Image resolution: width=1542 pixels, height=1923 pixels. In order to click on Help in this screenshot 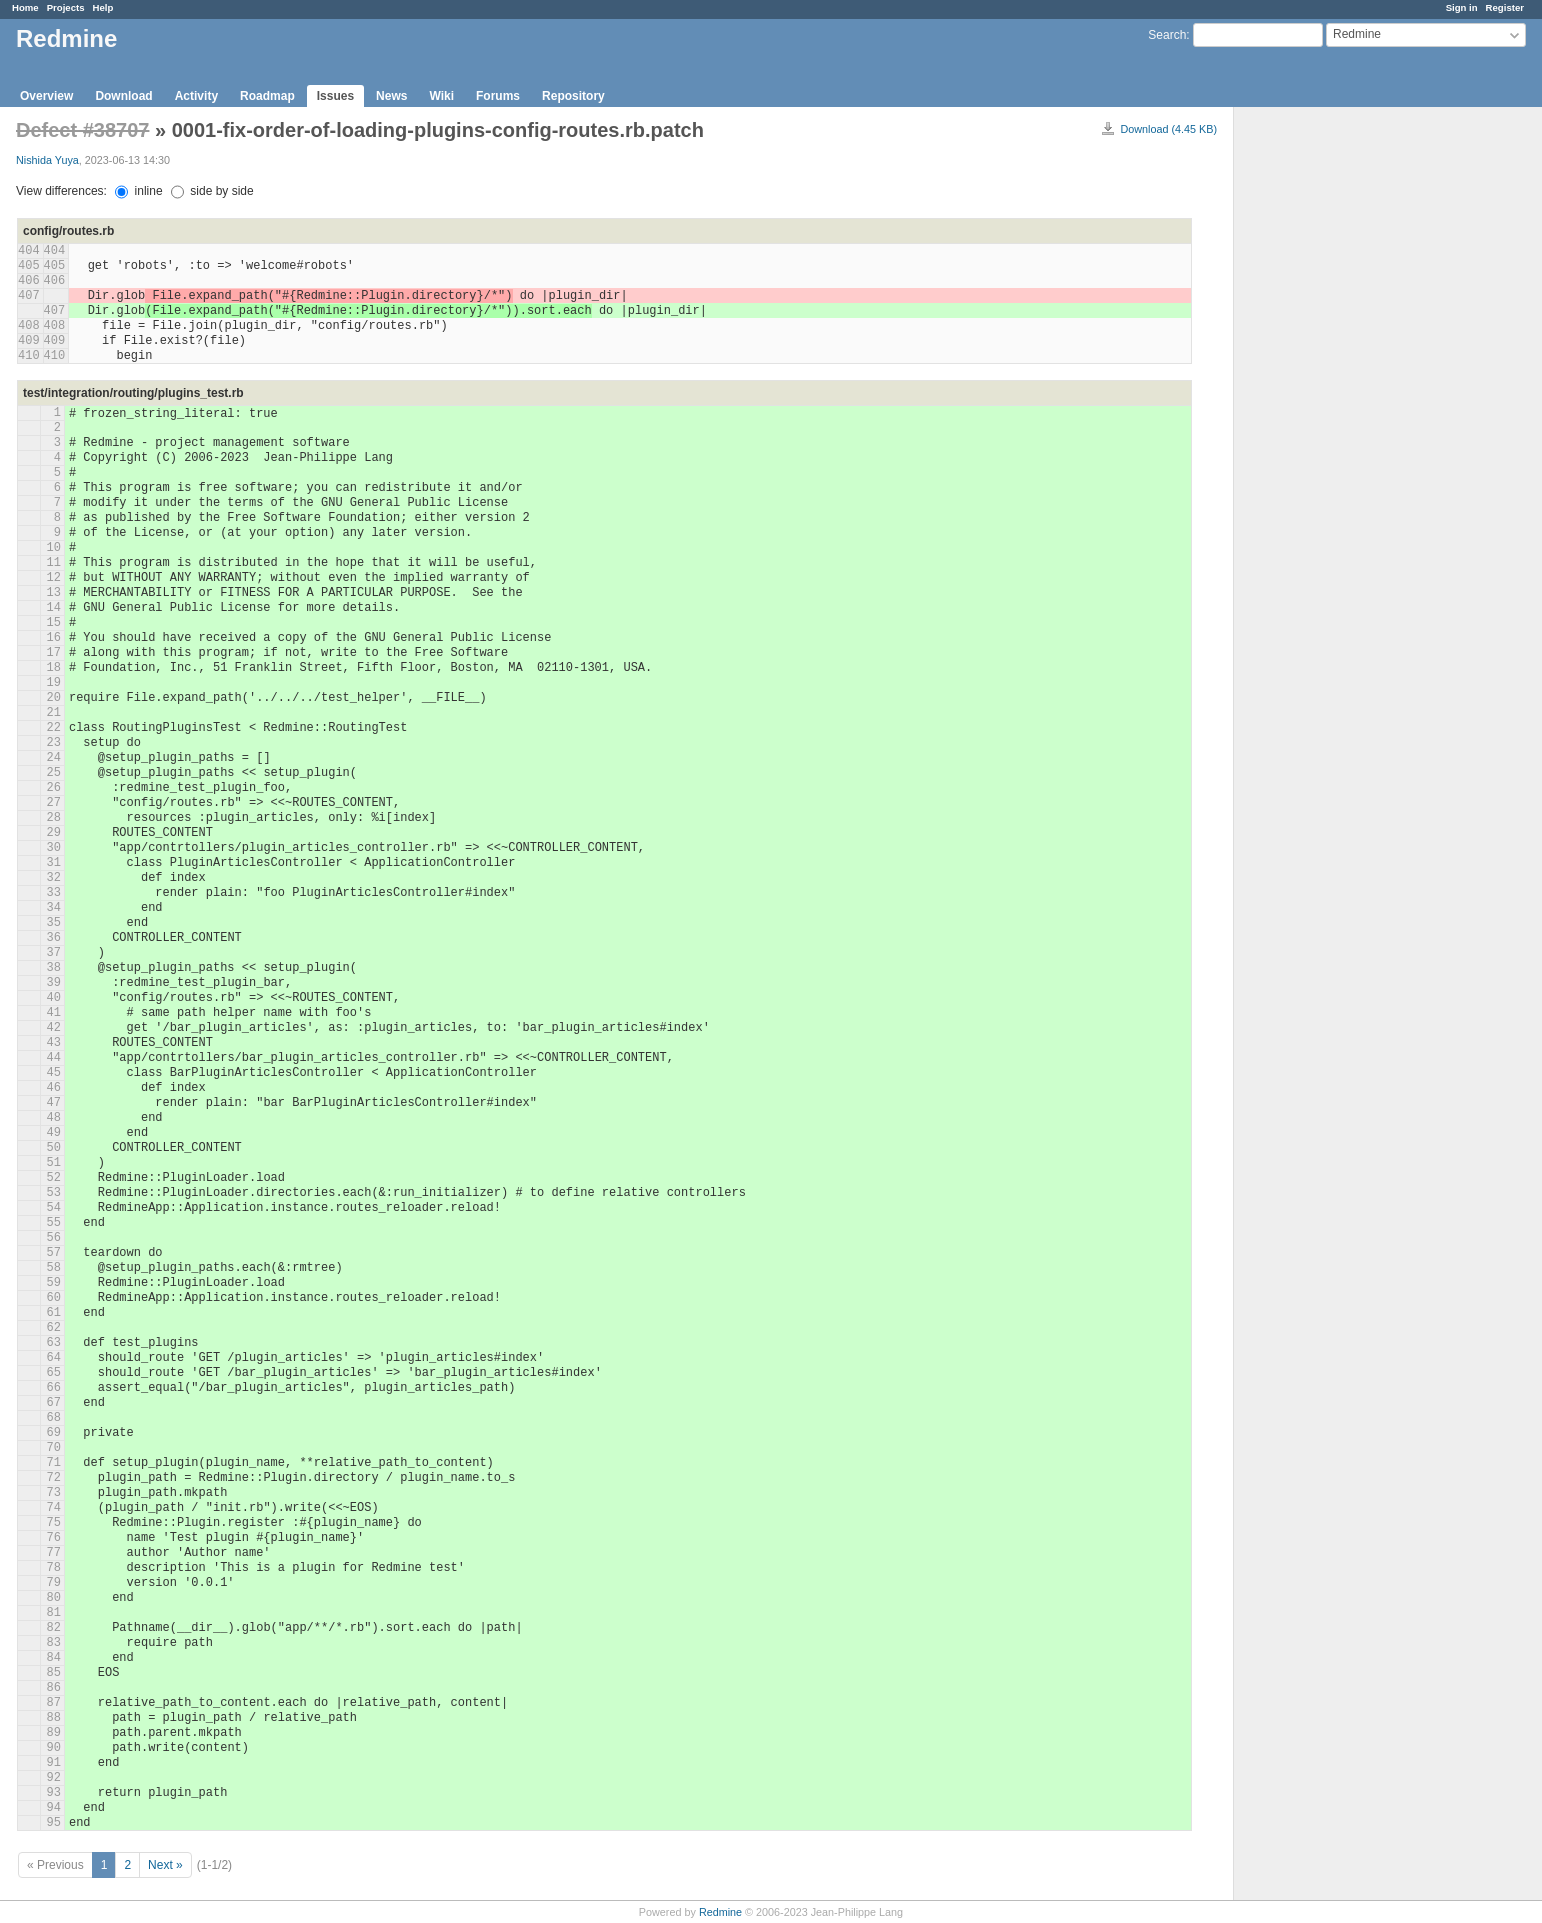, I will do `click(103, 7)`.